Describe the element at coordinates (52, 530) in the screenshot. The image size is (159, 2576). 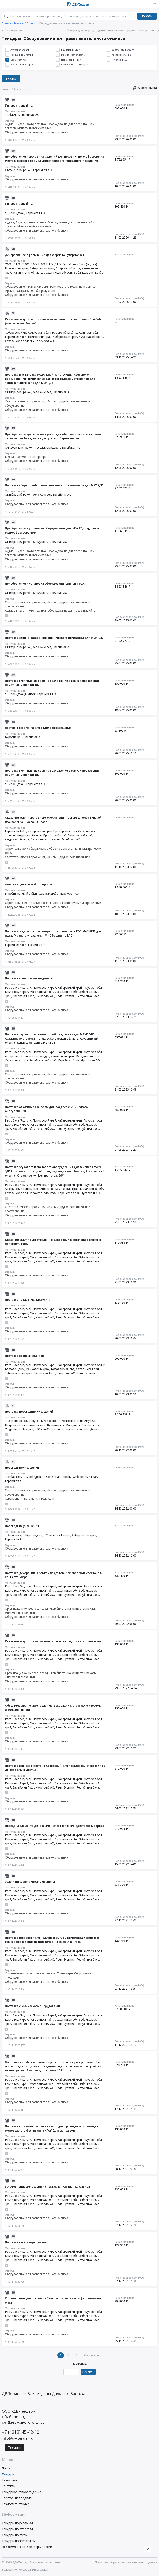
I see `Приобретение и установка оборудования для МБУ РДК (аудио- и радиооборудование)` at that location.